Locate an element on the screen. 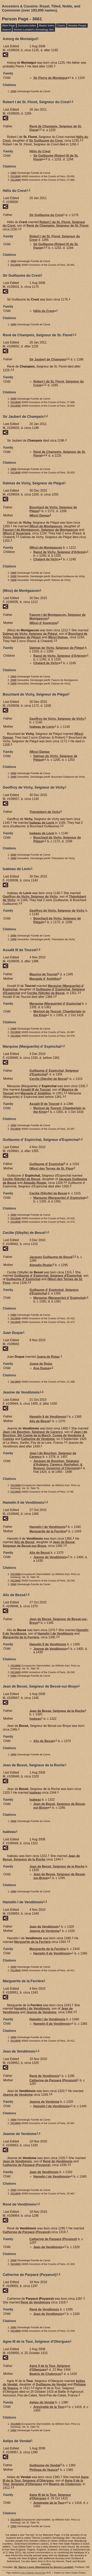 Image resolution: width=92 pixels, height=2576 pixels. Guillaume de is located at coordinates (51, 2384).